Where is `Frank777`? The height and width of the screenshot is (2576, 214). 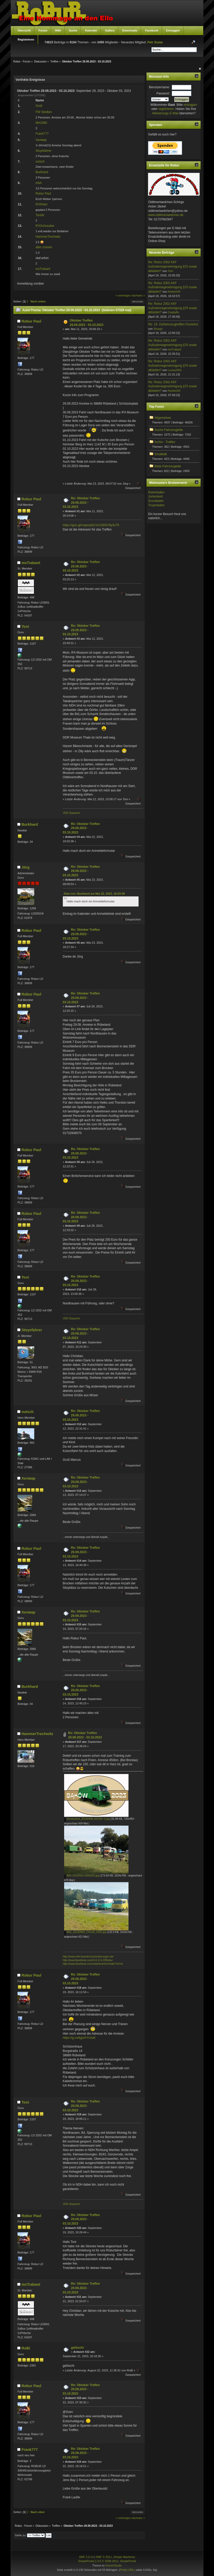
Frank777 is located at coordinates (42, 133).